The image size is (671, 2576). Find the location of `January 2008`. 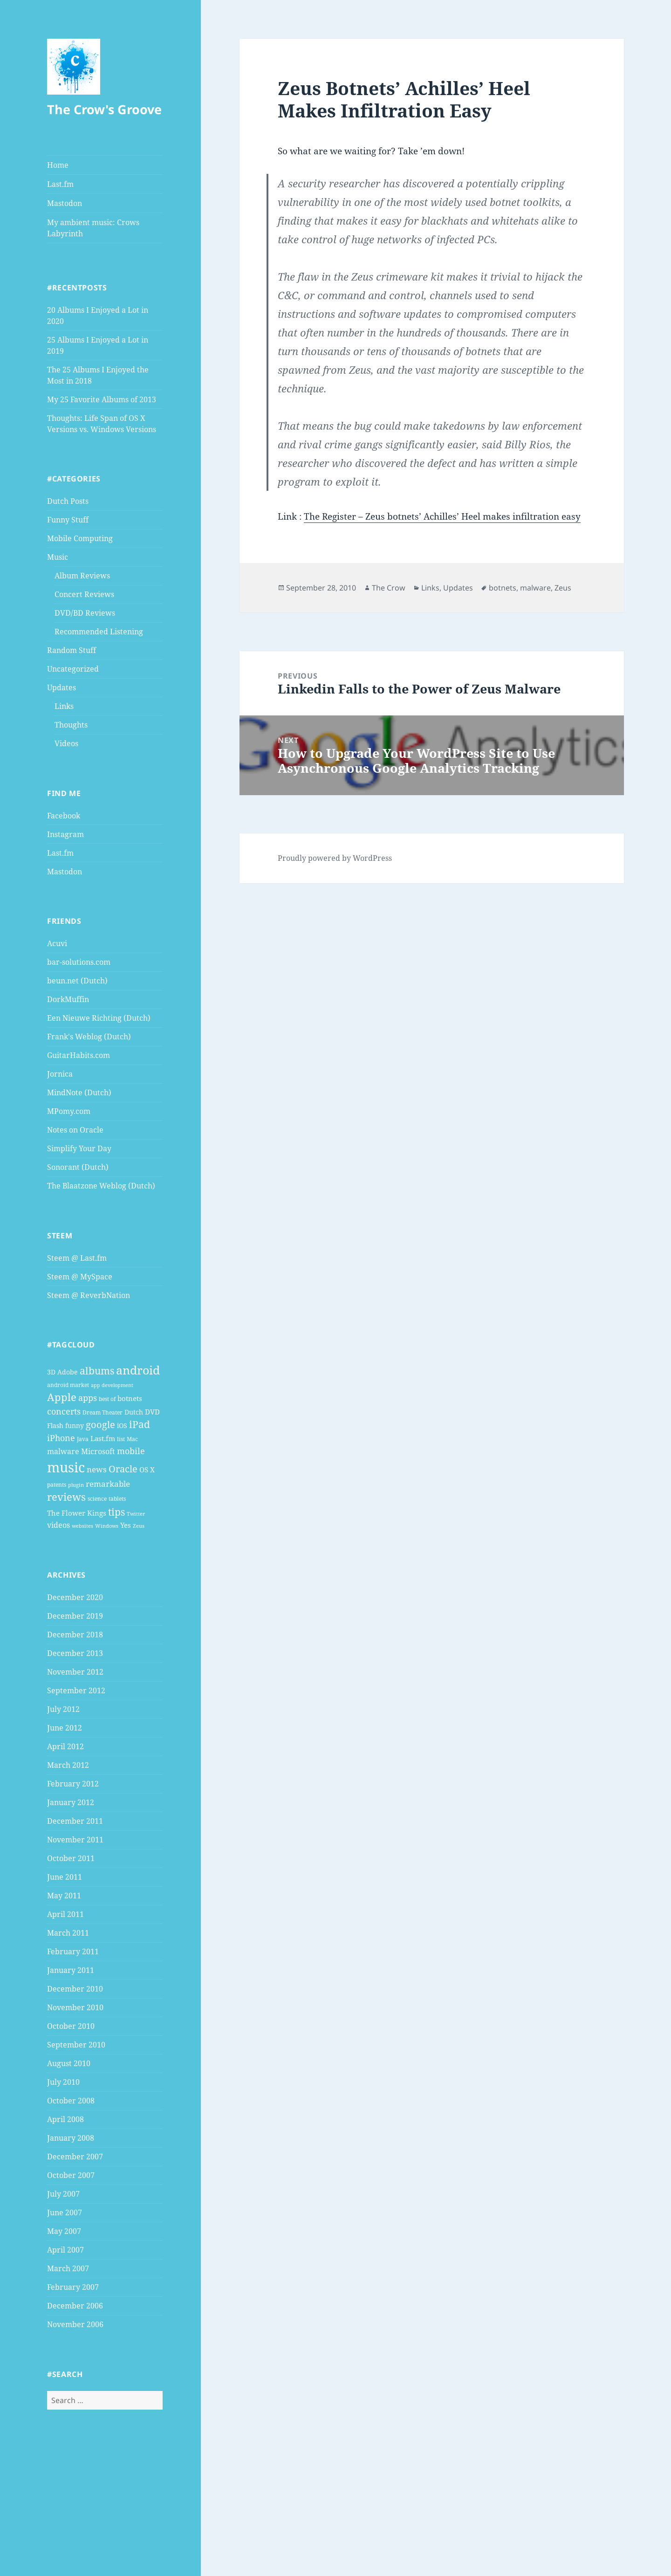

January 2008 is located at coordinates (70, 2138).